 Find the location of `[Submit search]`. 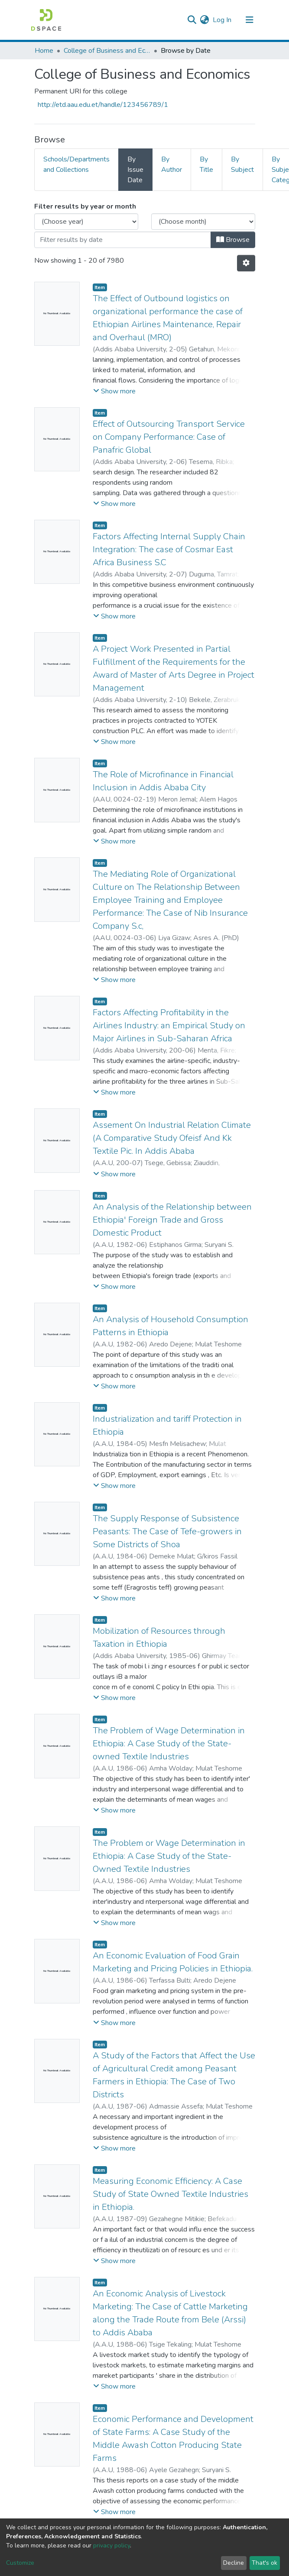

[Submit search] is located at coordinates (192, 20).